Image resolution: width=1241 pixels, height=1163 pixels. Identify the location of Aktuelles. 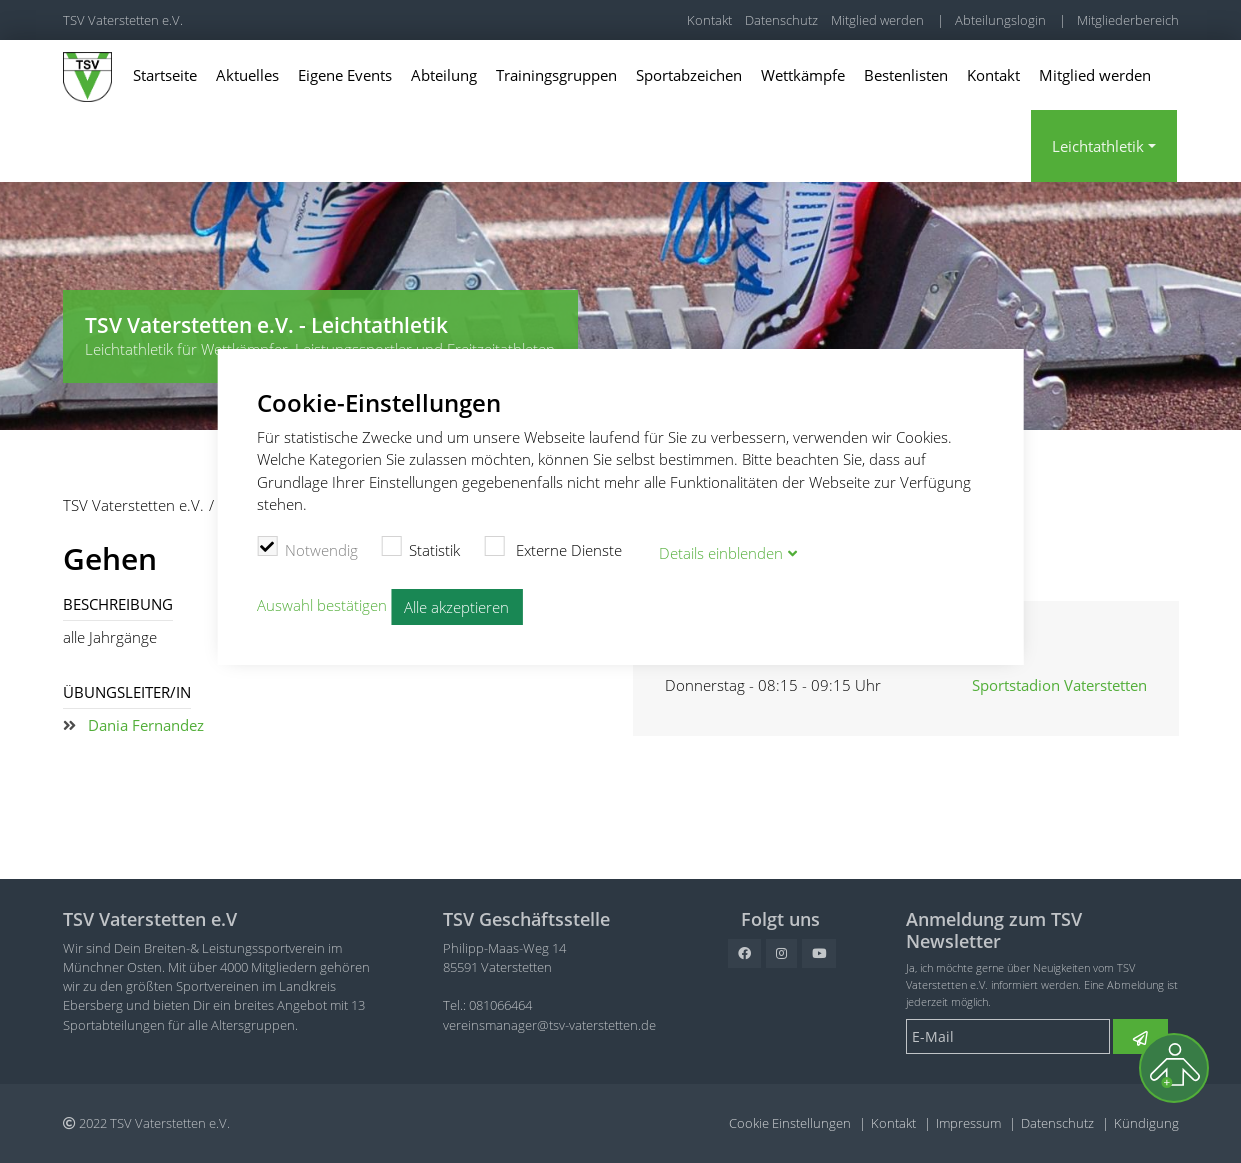
(247, 75).